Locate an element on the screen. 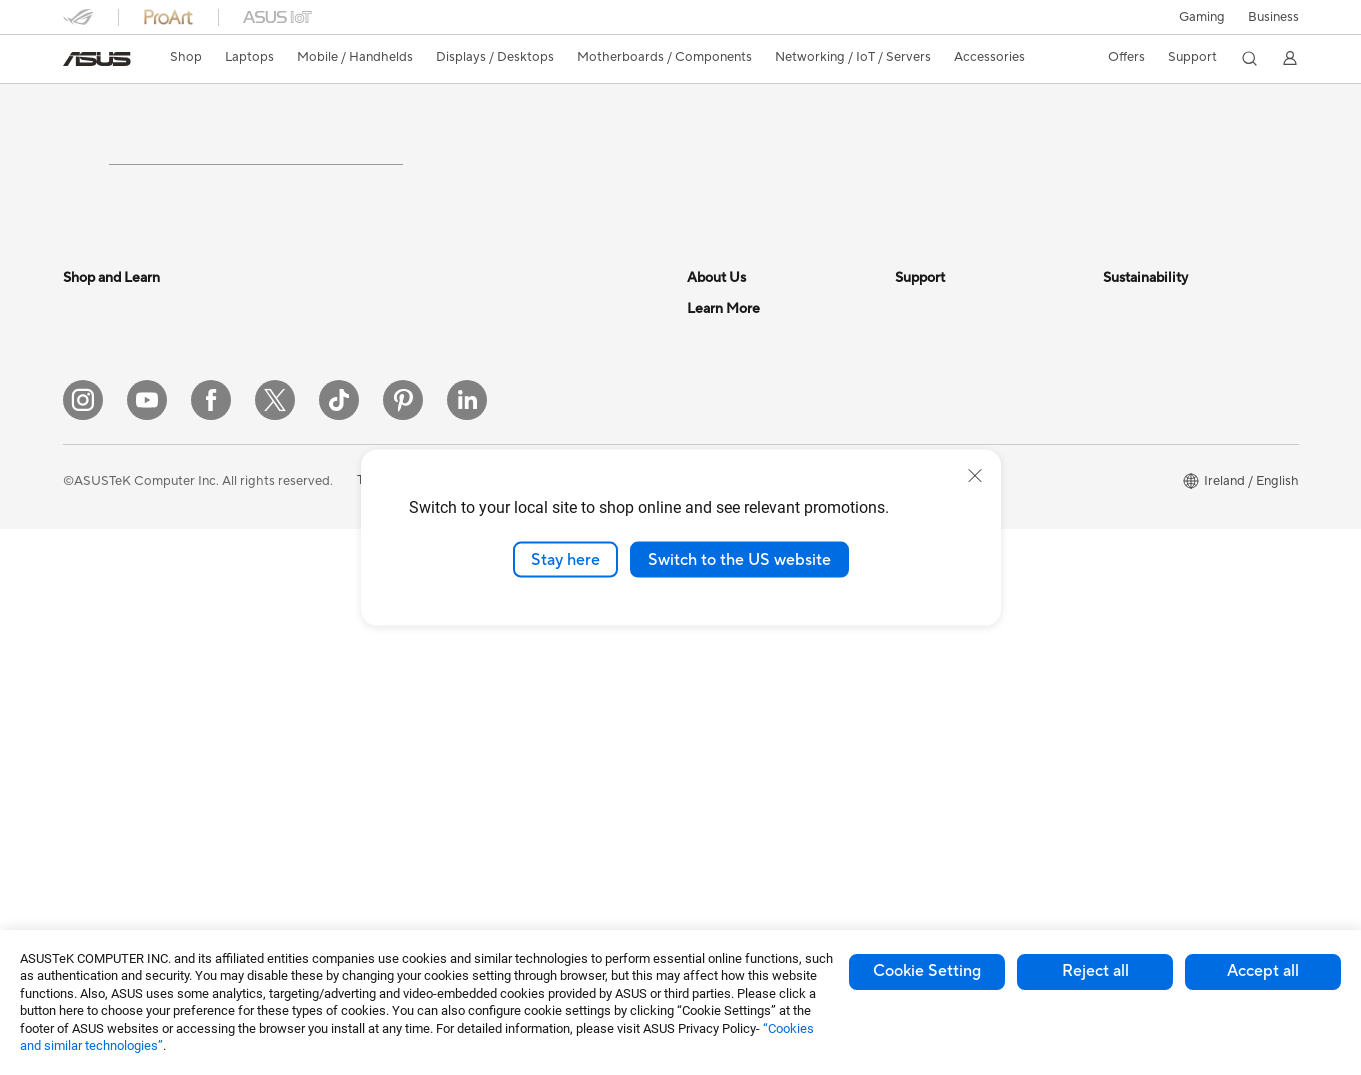 The image size is (1361, 1075). External Graphics Docks is located at coordinates (342, 759).